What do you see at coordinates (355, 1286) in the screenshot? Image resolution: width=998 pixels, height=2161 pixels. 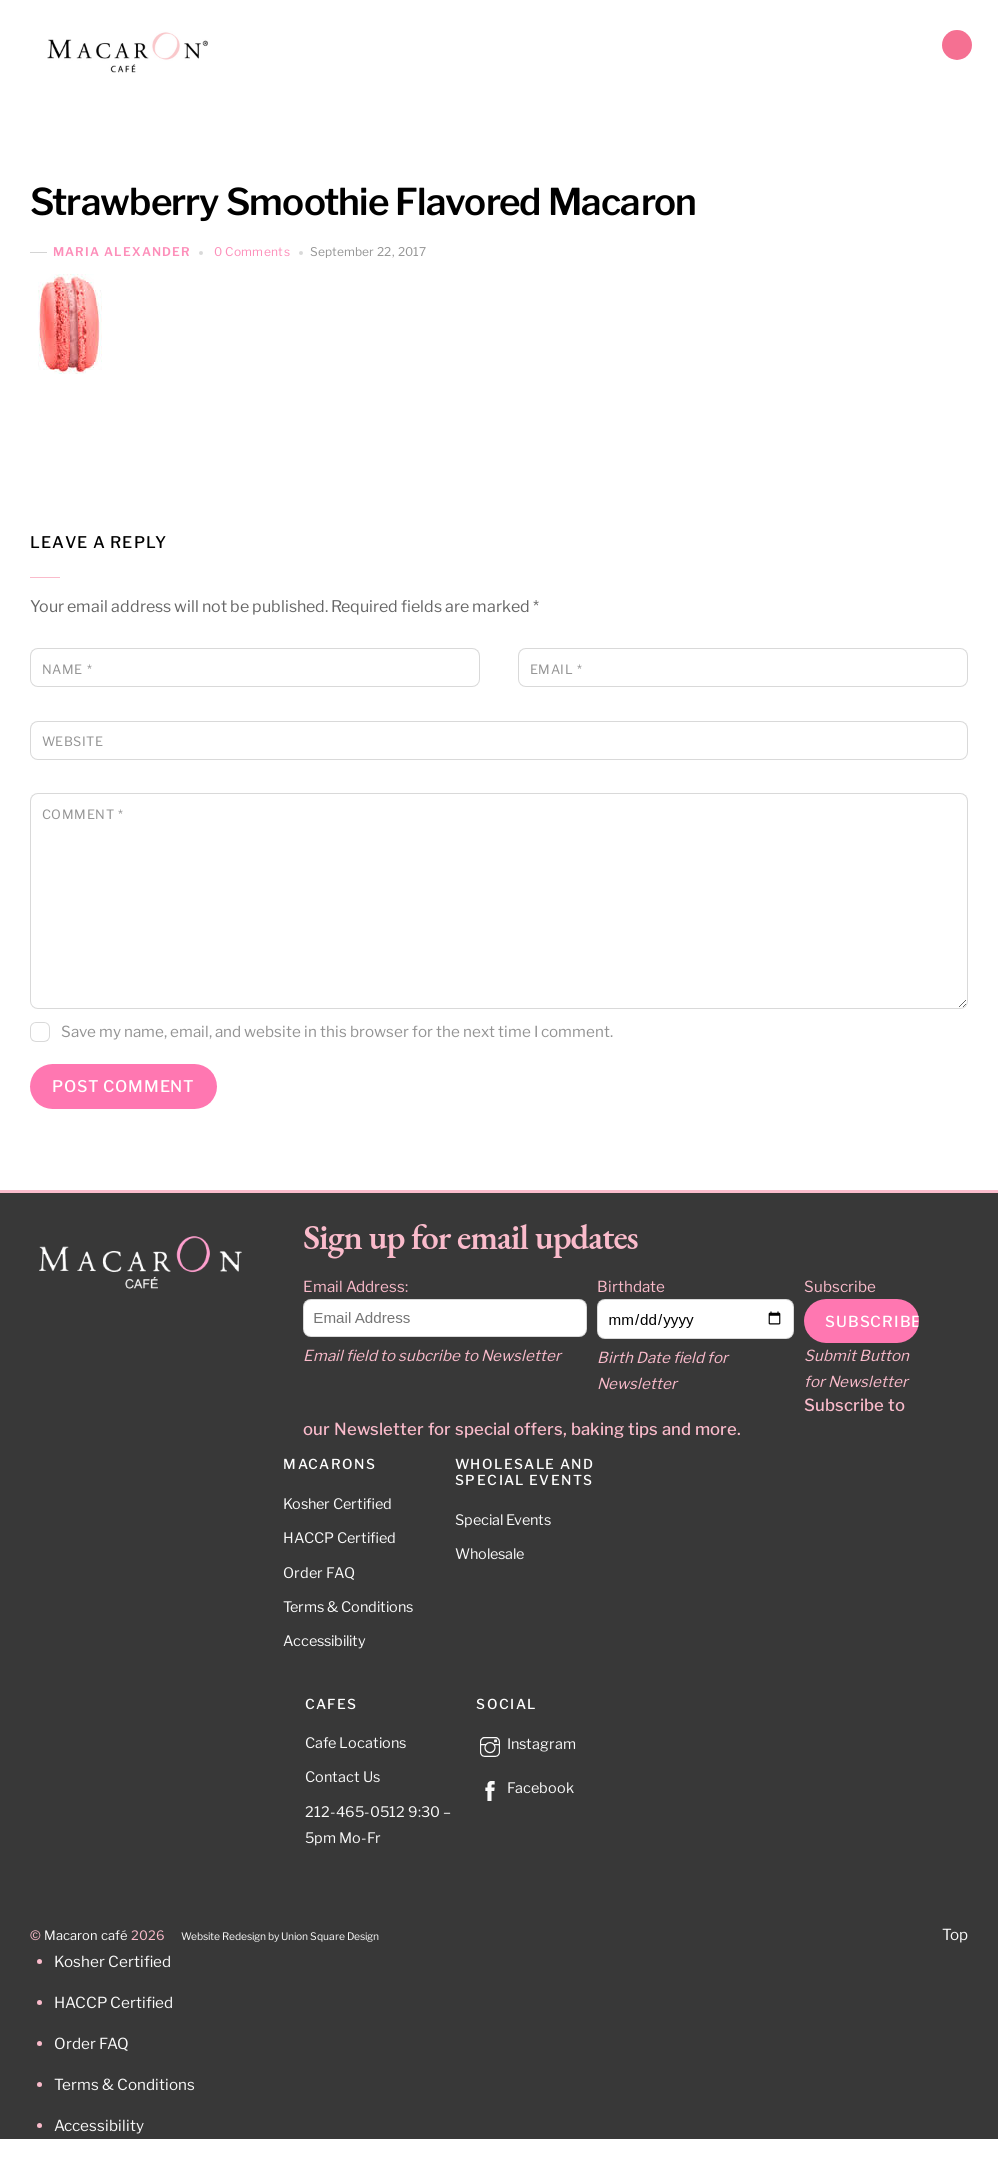 I see `Email Address:` at bounding box center [355, 1286].